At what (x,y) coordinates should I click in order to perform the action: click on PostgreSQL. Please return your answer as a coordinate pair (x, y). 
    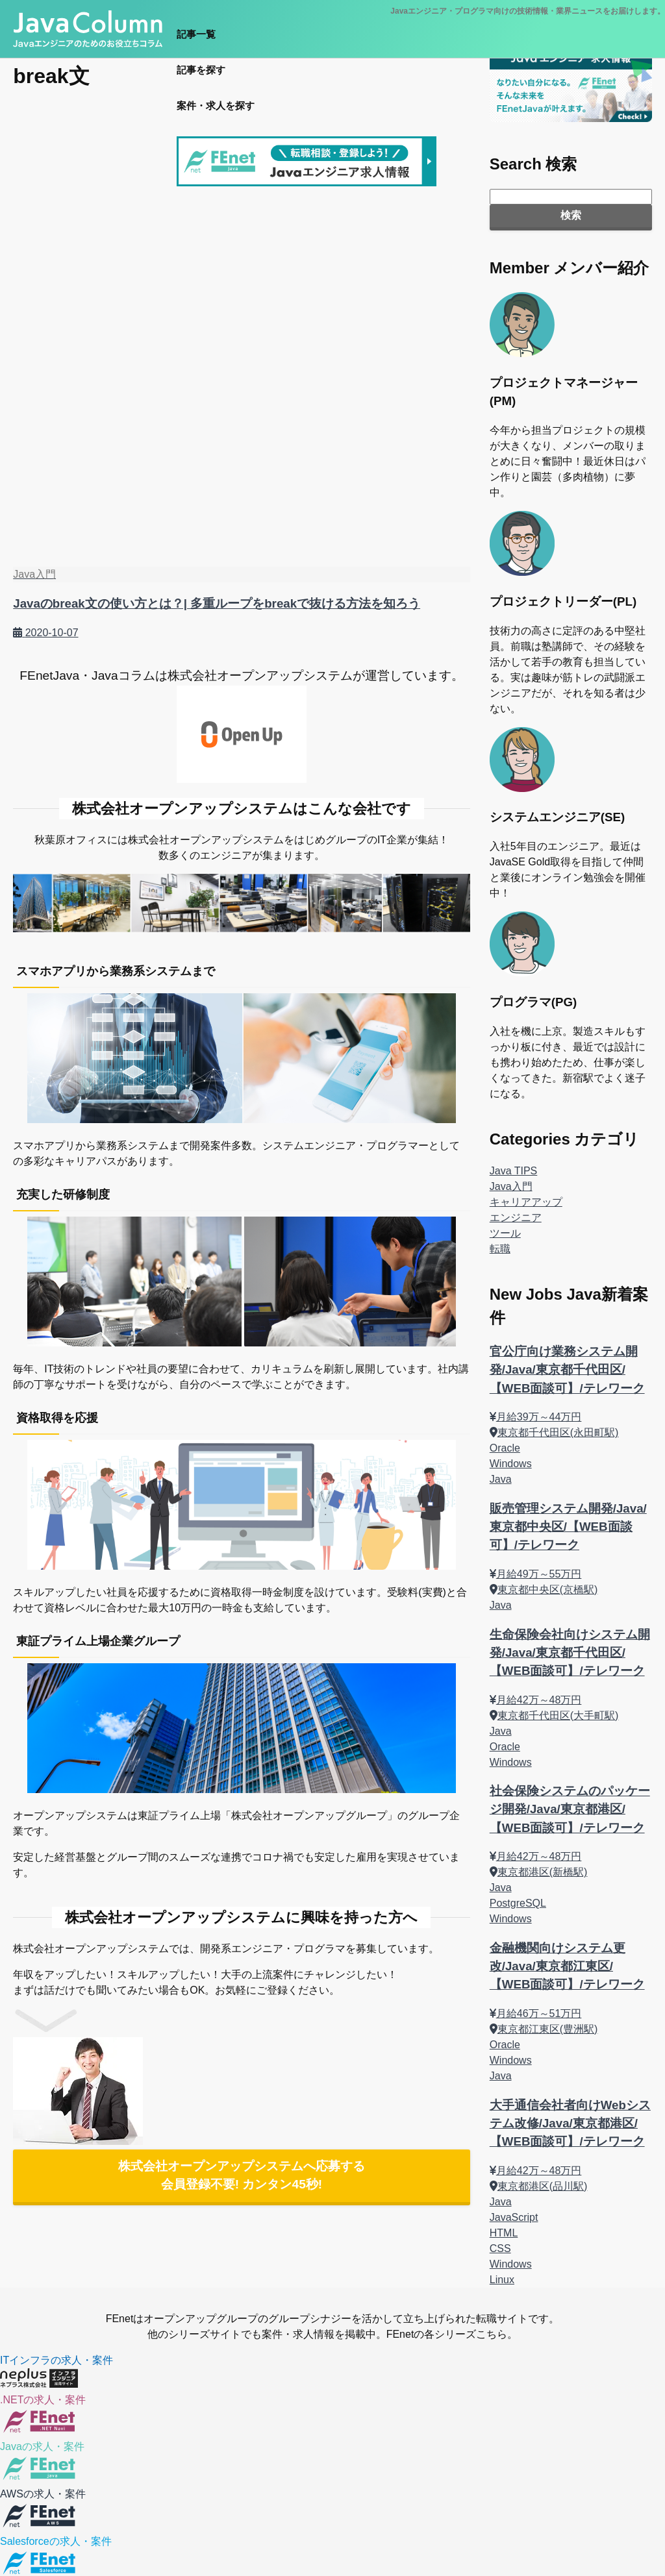
    Looking at the image, I should click on (518, 1903).